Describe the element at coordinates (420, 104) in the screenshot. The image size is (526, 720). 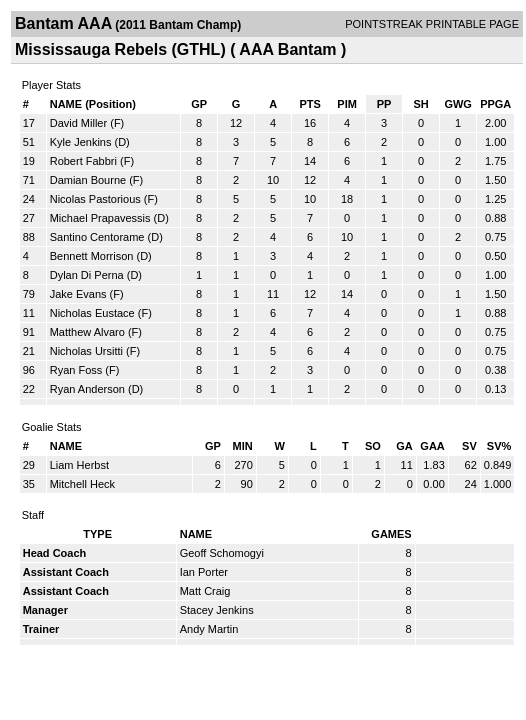
I see `SH` at that location.